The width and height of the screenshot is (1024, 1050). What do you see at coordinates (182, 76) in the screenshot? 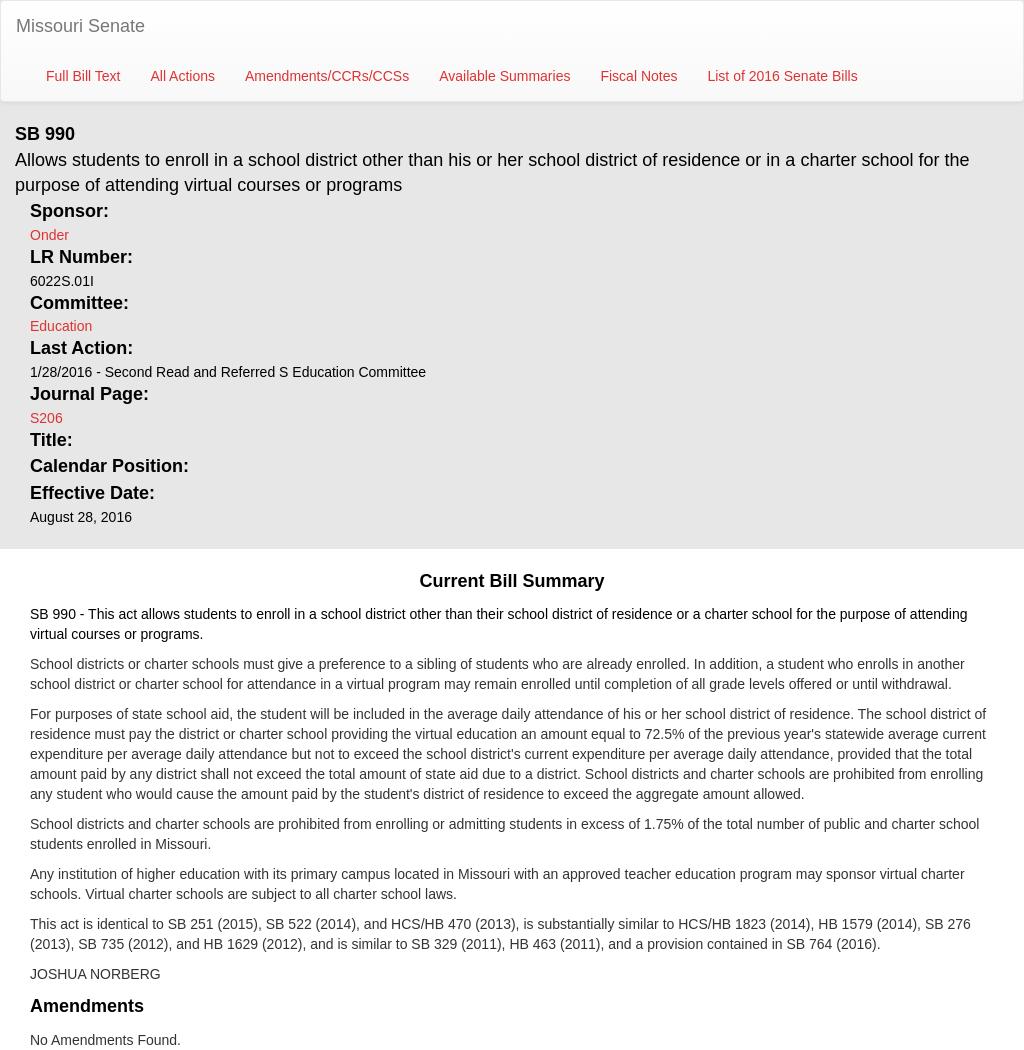
I see `All Actions` at bounding box center [182, 76].